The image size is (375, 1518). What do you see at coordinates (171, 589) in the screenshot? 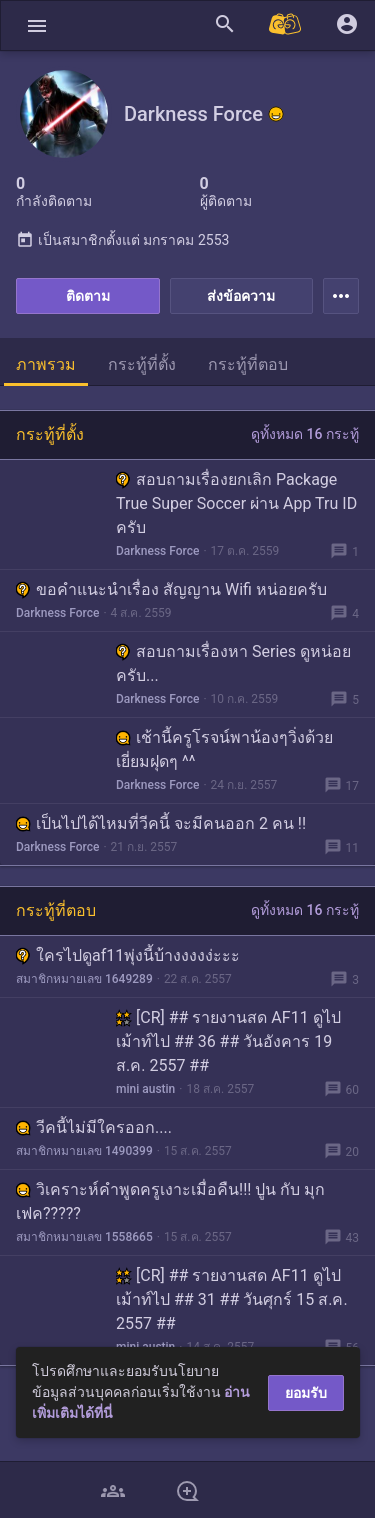
I see `ขอคำแนะนำเรื่อง สัญญาน Wifi หน่อยครับ` at bounding box center [171, 589].